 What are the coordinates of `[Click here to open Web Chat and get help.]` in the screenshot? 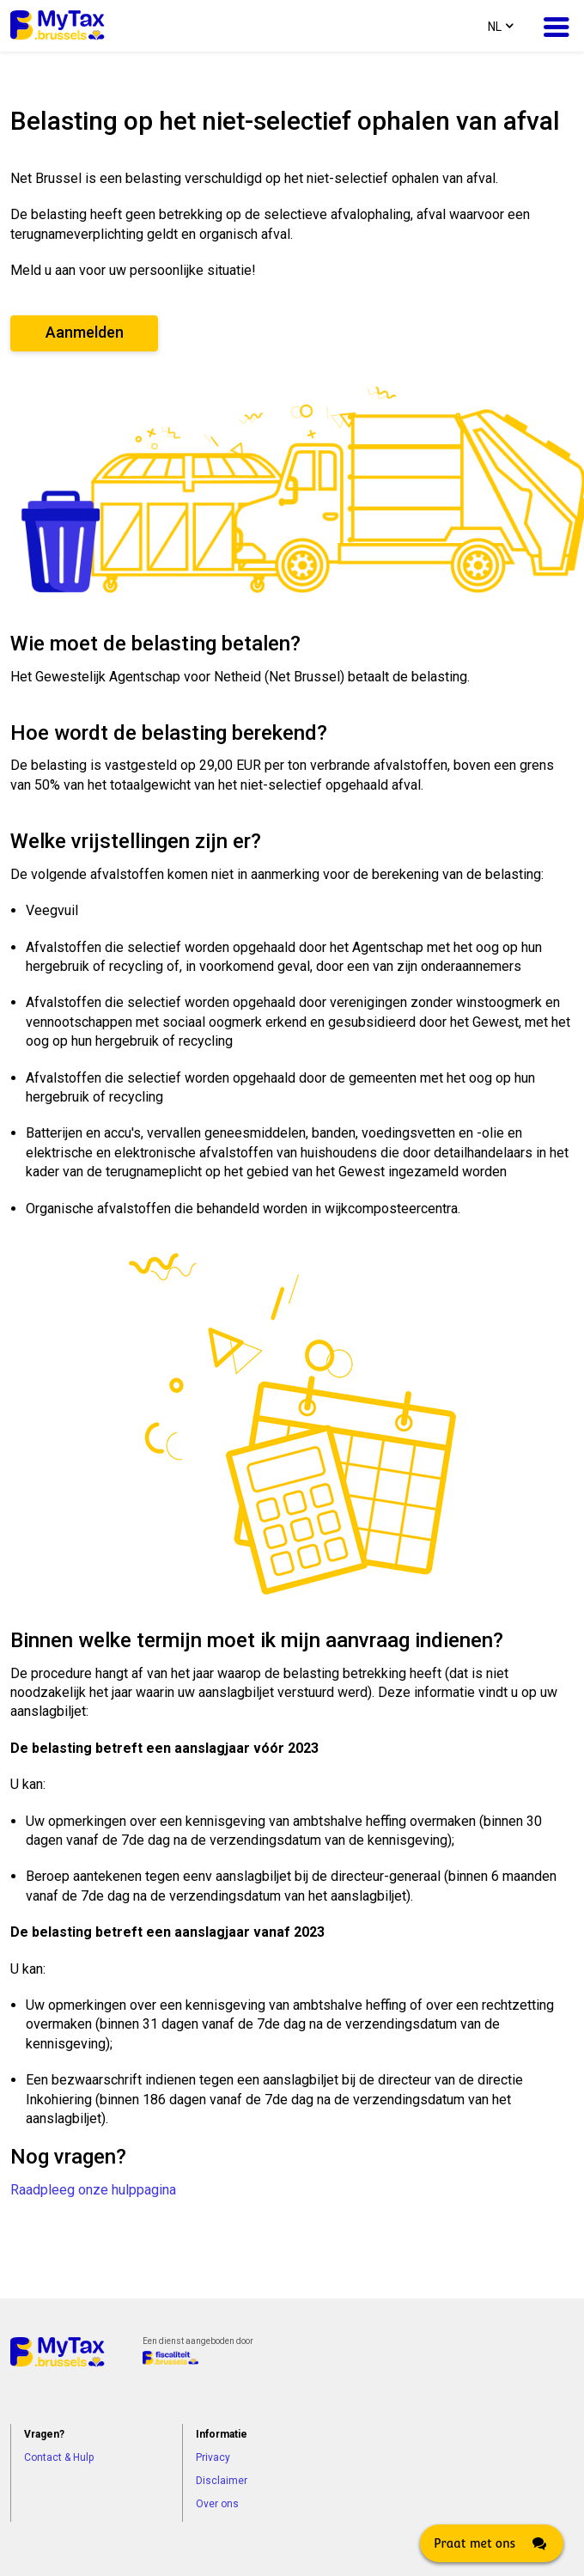 It's located at (491, 2543).